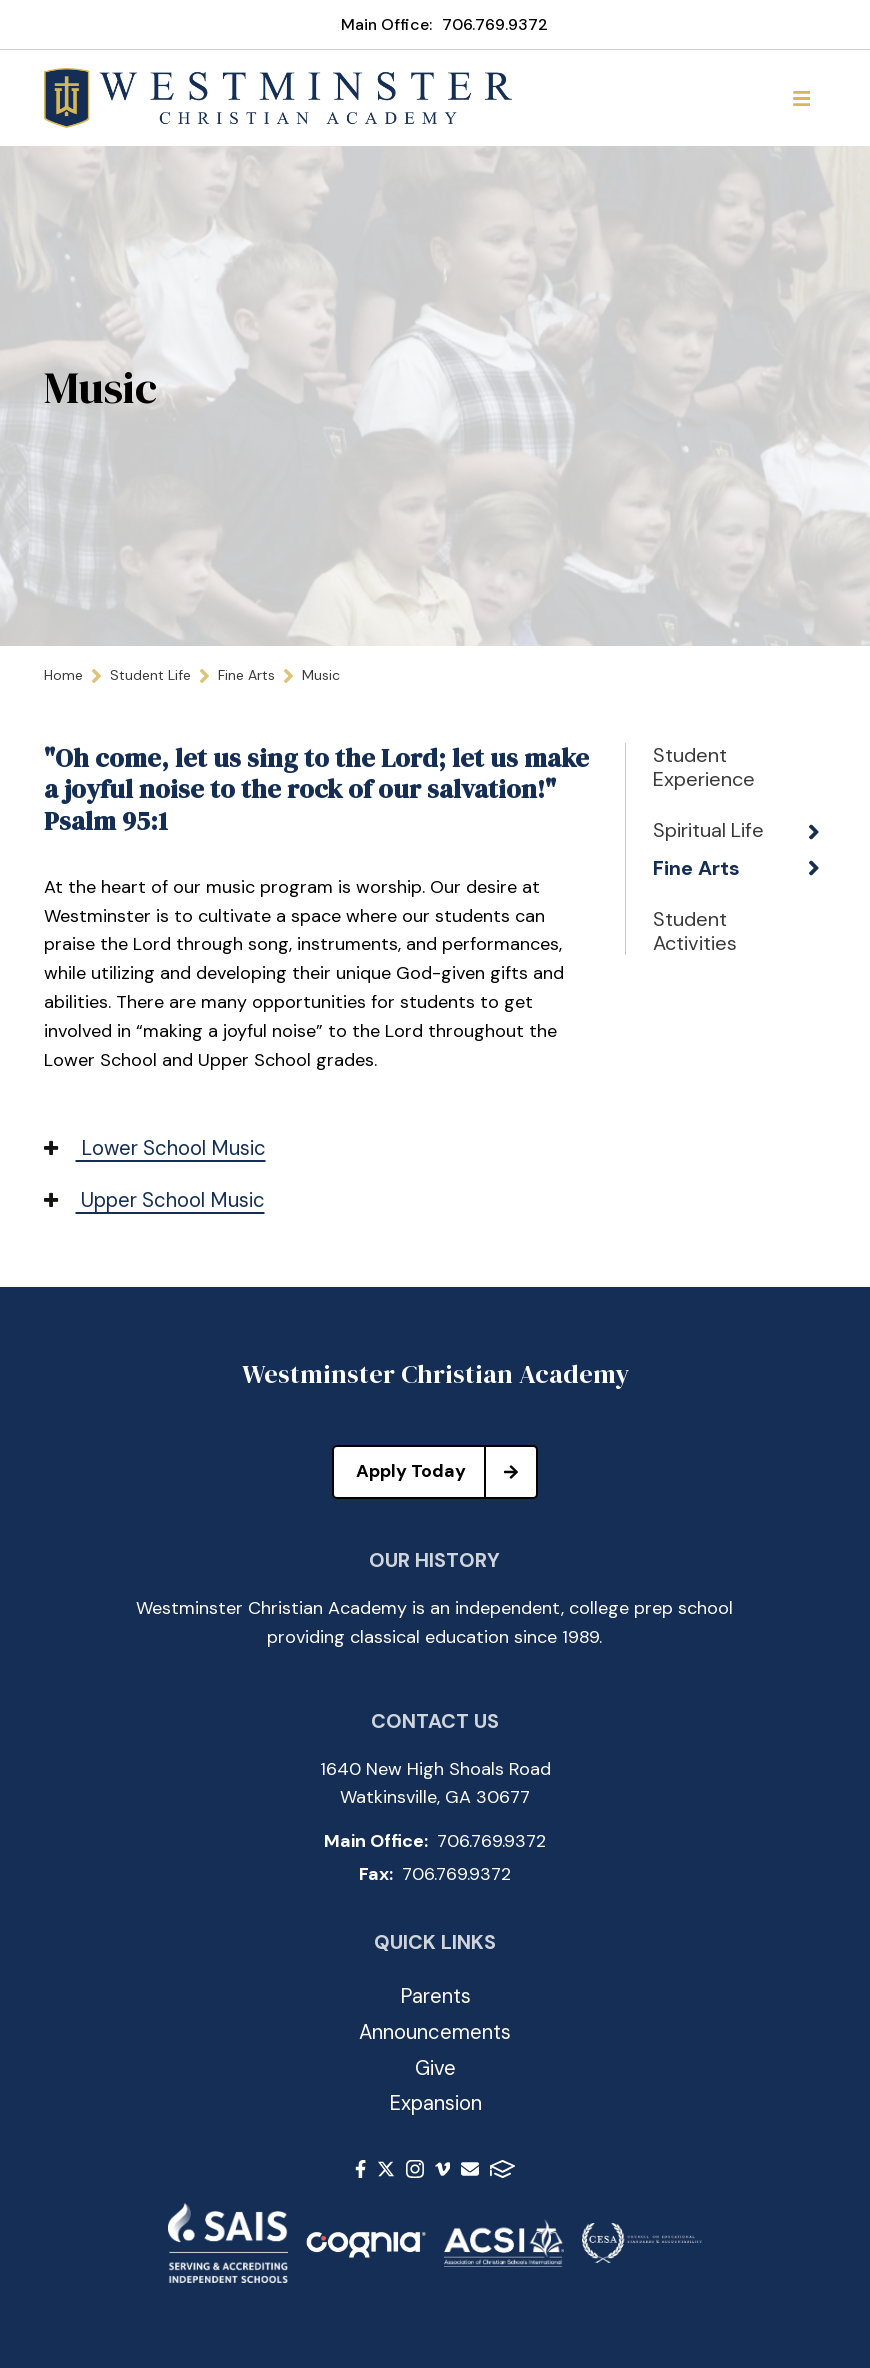 The width and height of the screenshot is (870, 2368). Describe the element at coordinates (704, 767) in the screenshot. I see `Student Experience` at that location.